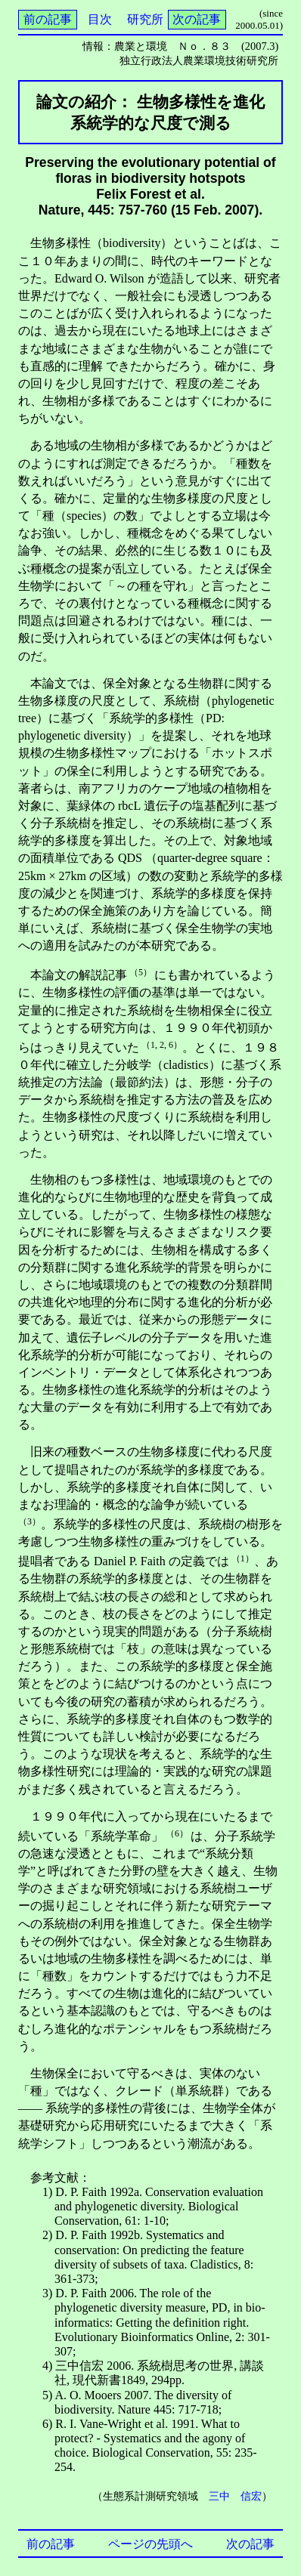  Describe the element at coordinates (145, 19) in the screenshot. I see `研究所` at that location.